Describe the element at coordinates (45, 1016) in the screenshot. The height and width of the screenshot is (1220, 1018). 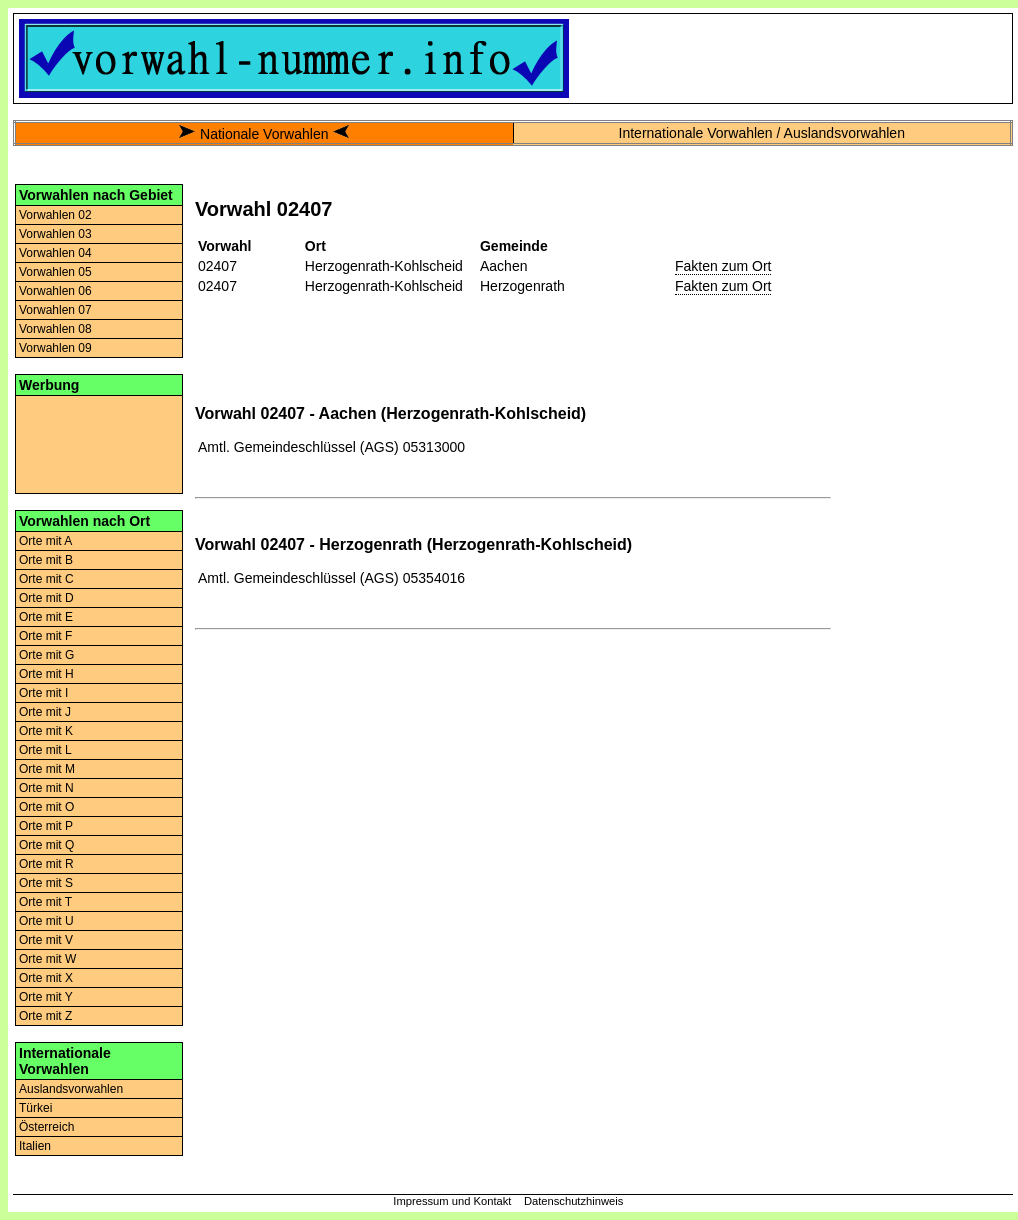
I see `Orte mit Z` at that location.